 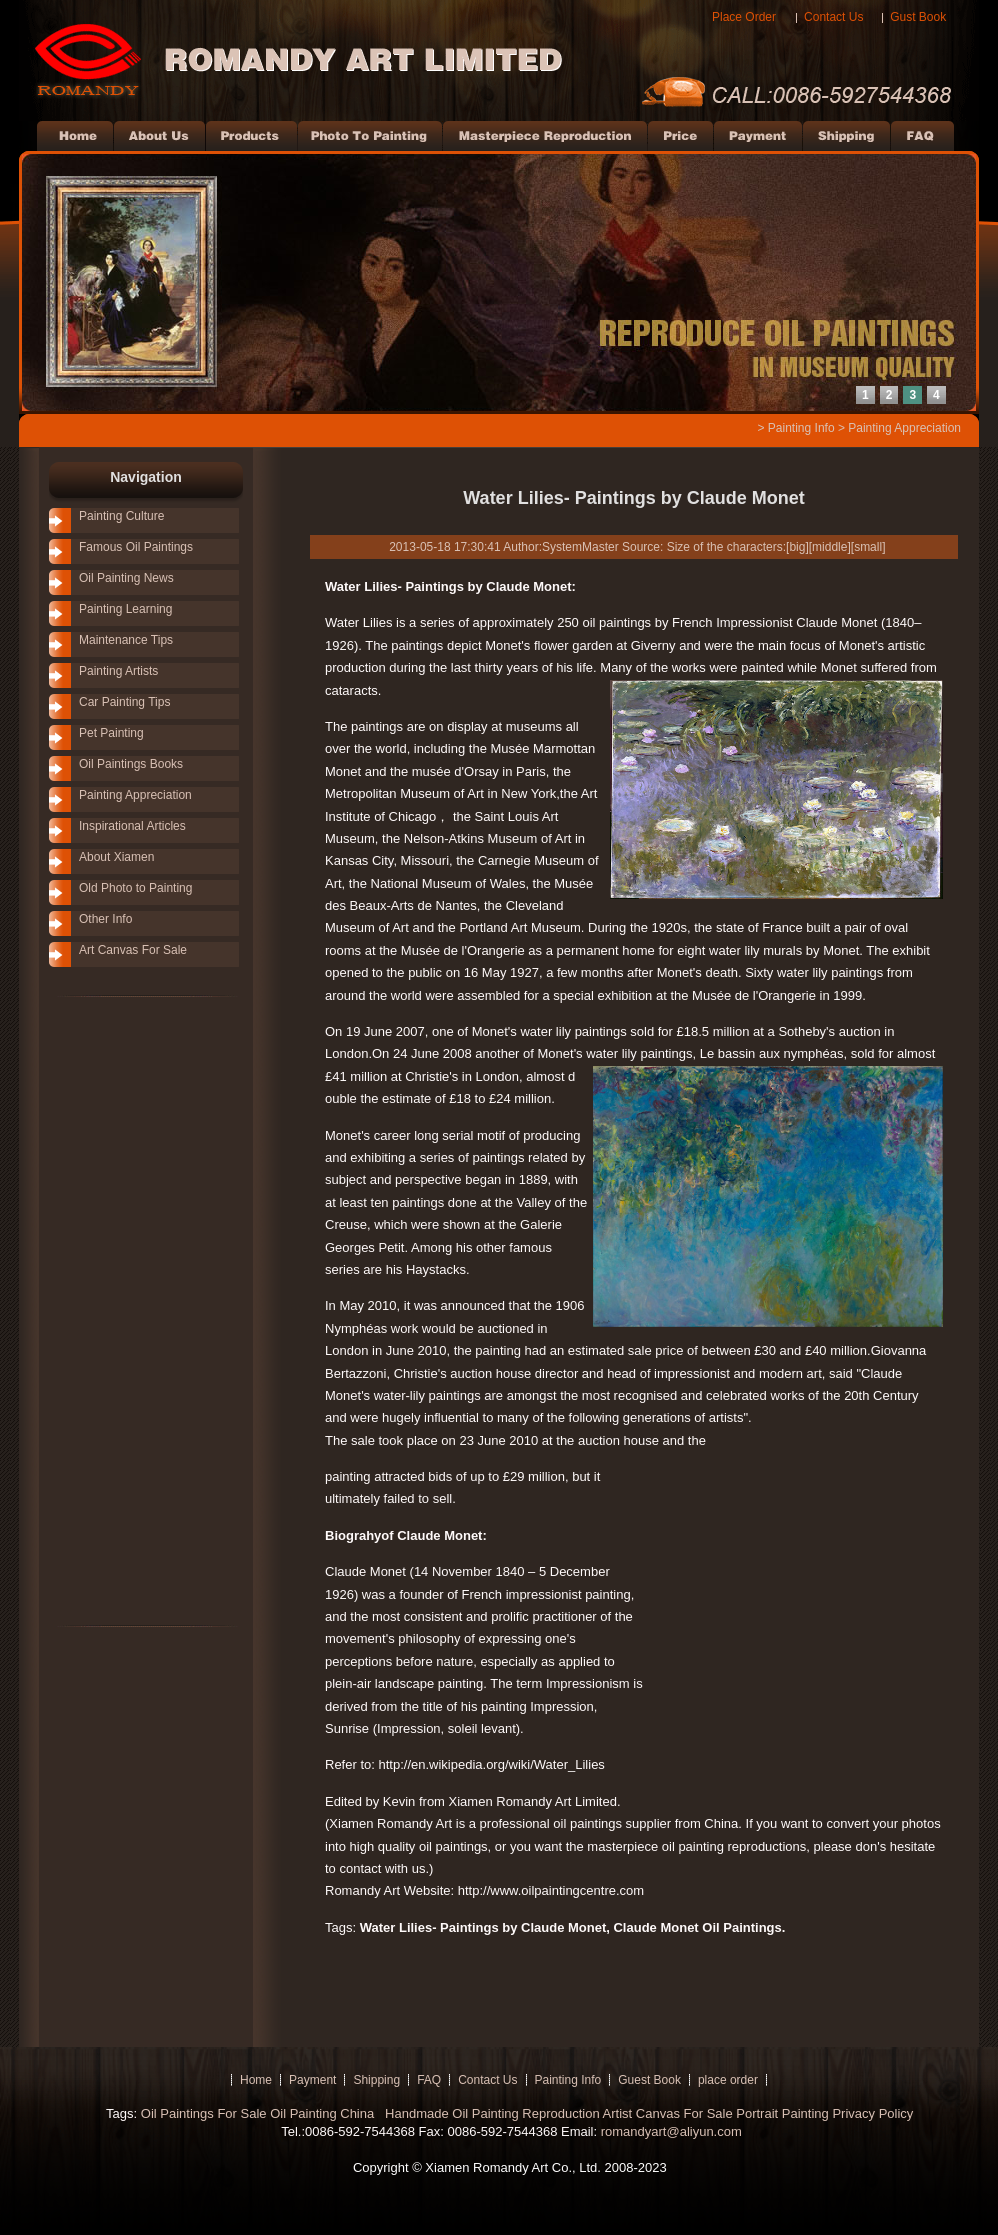 What do you see at coordinates (324, 2113) in the screenshot?
I see `Oil Painting China` at bounding box center [324, 2113].